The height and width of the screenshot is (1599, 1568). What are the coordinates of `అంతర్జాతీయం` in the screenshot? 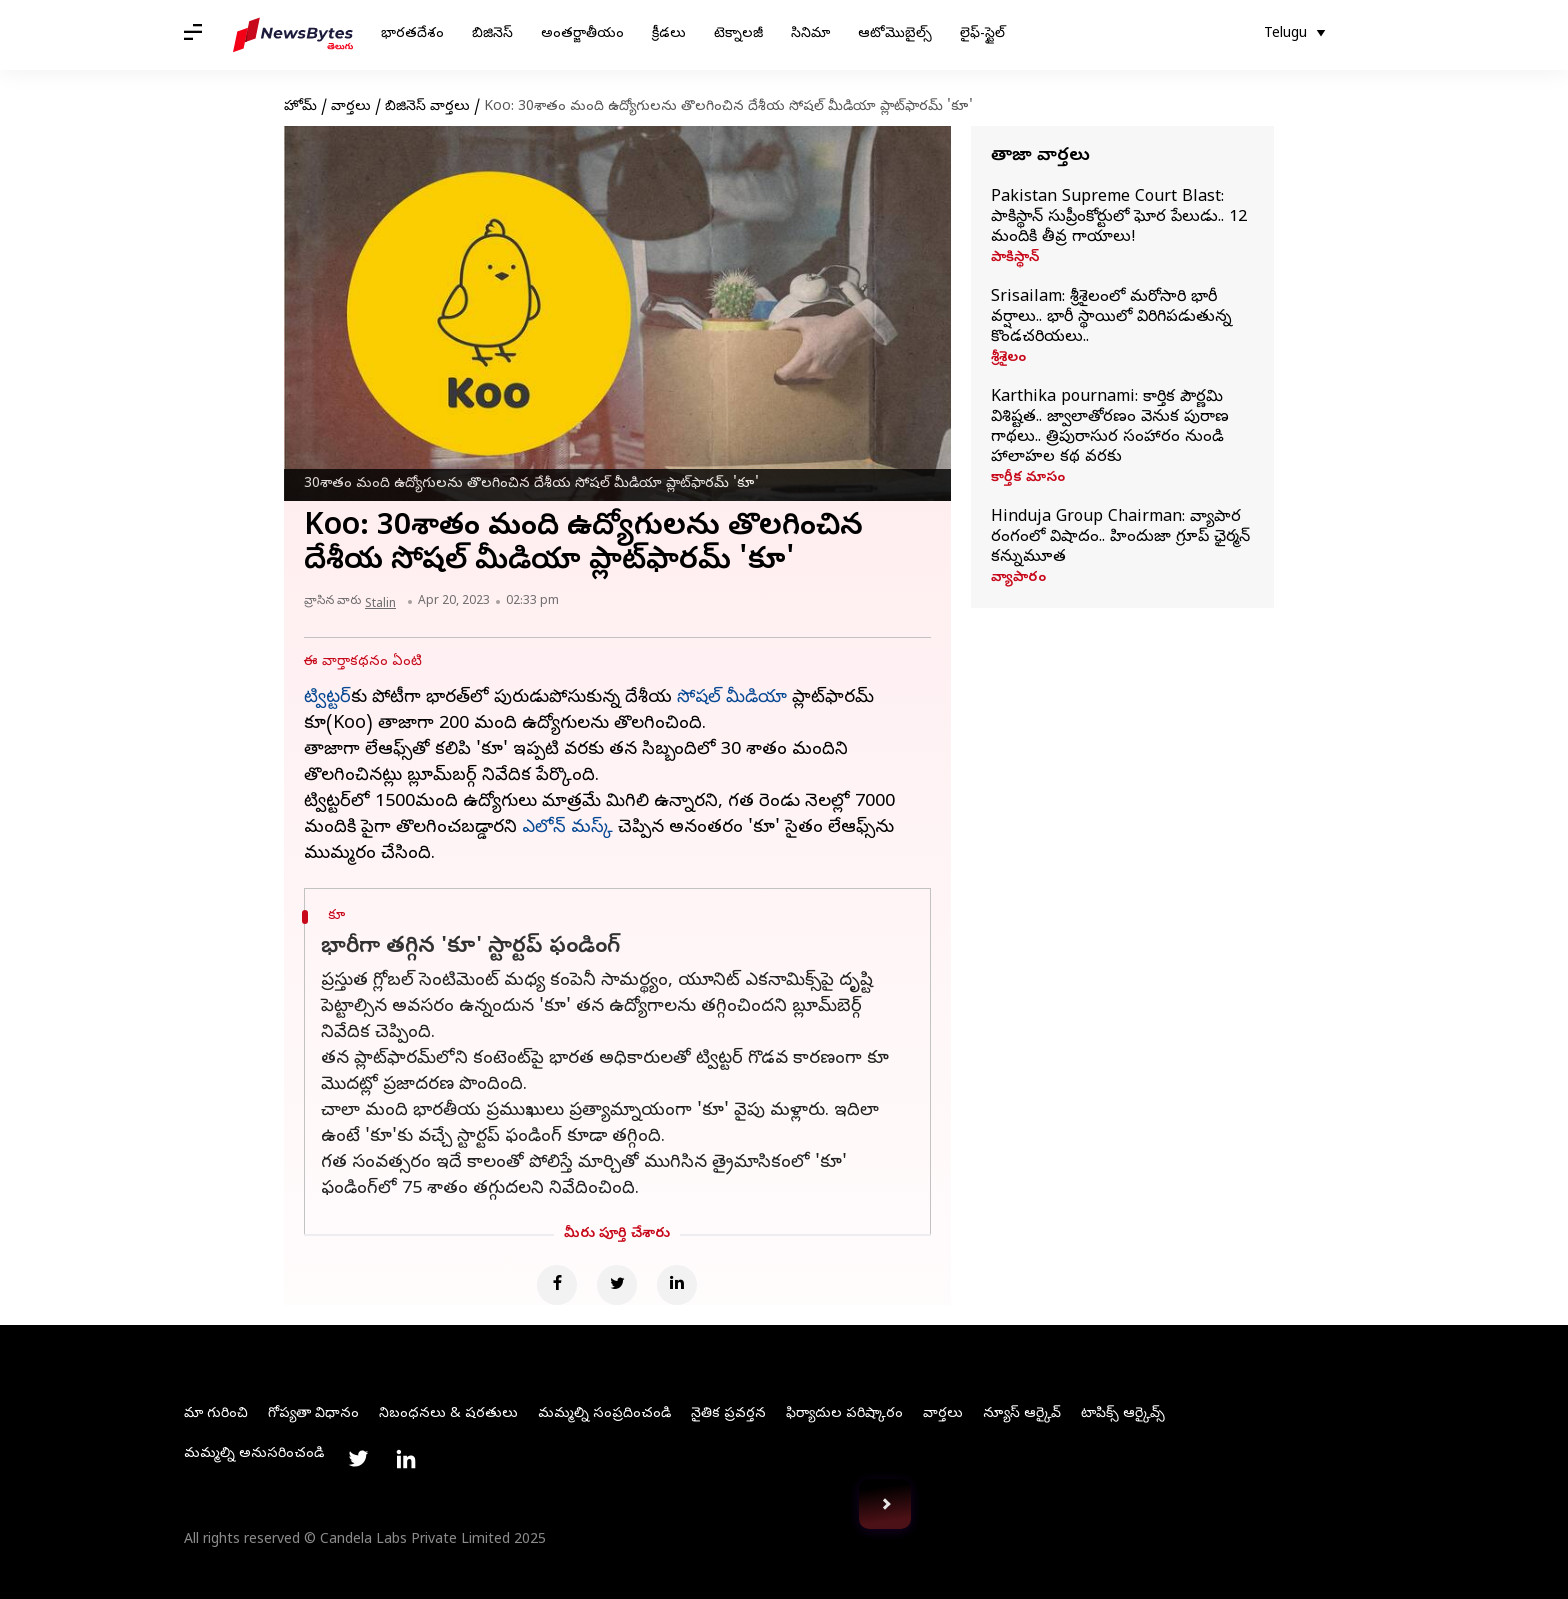 It's located at (582, 34).